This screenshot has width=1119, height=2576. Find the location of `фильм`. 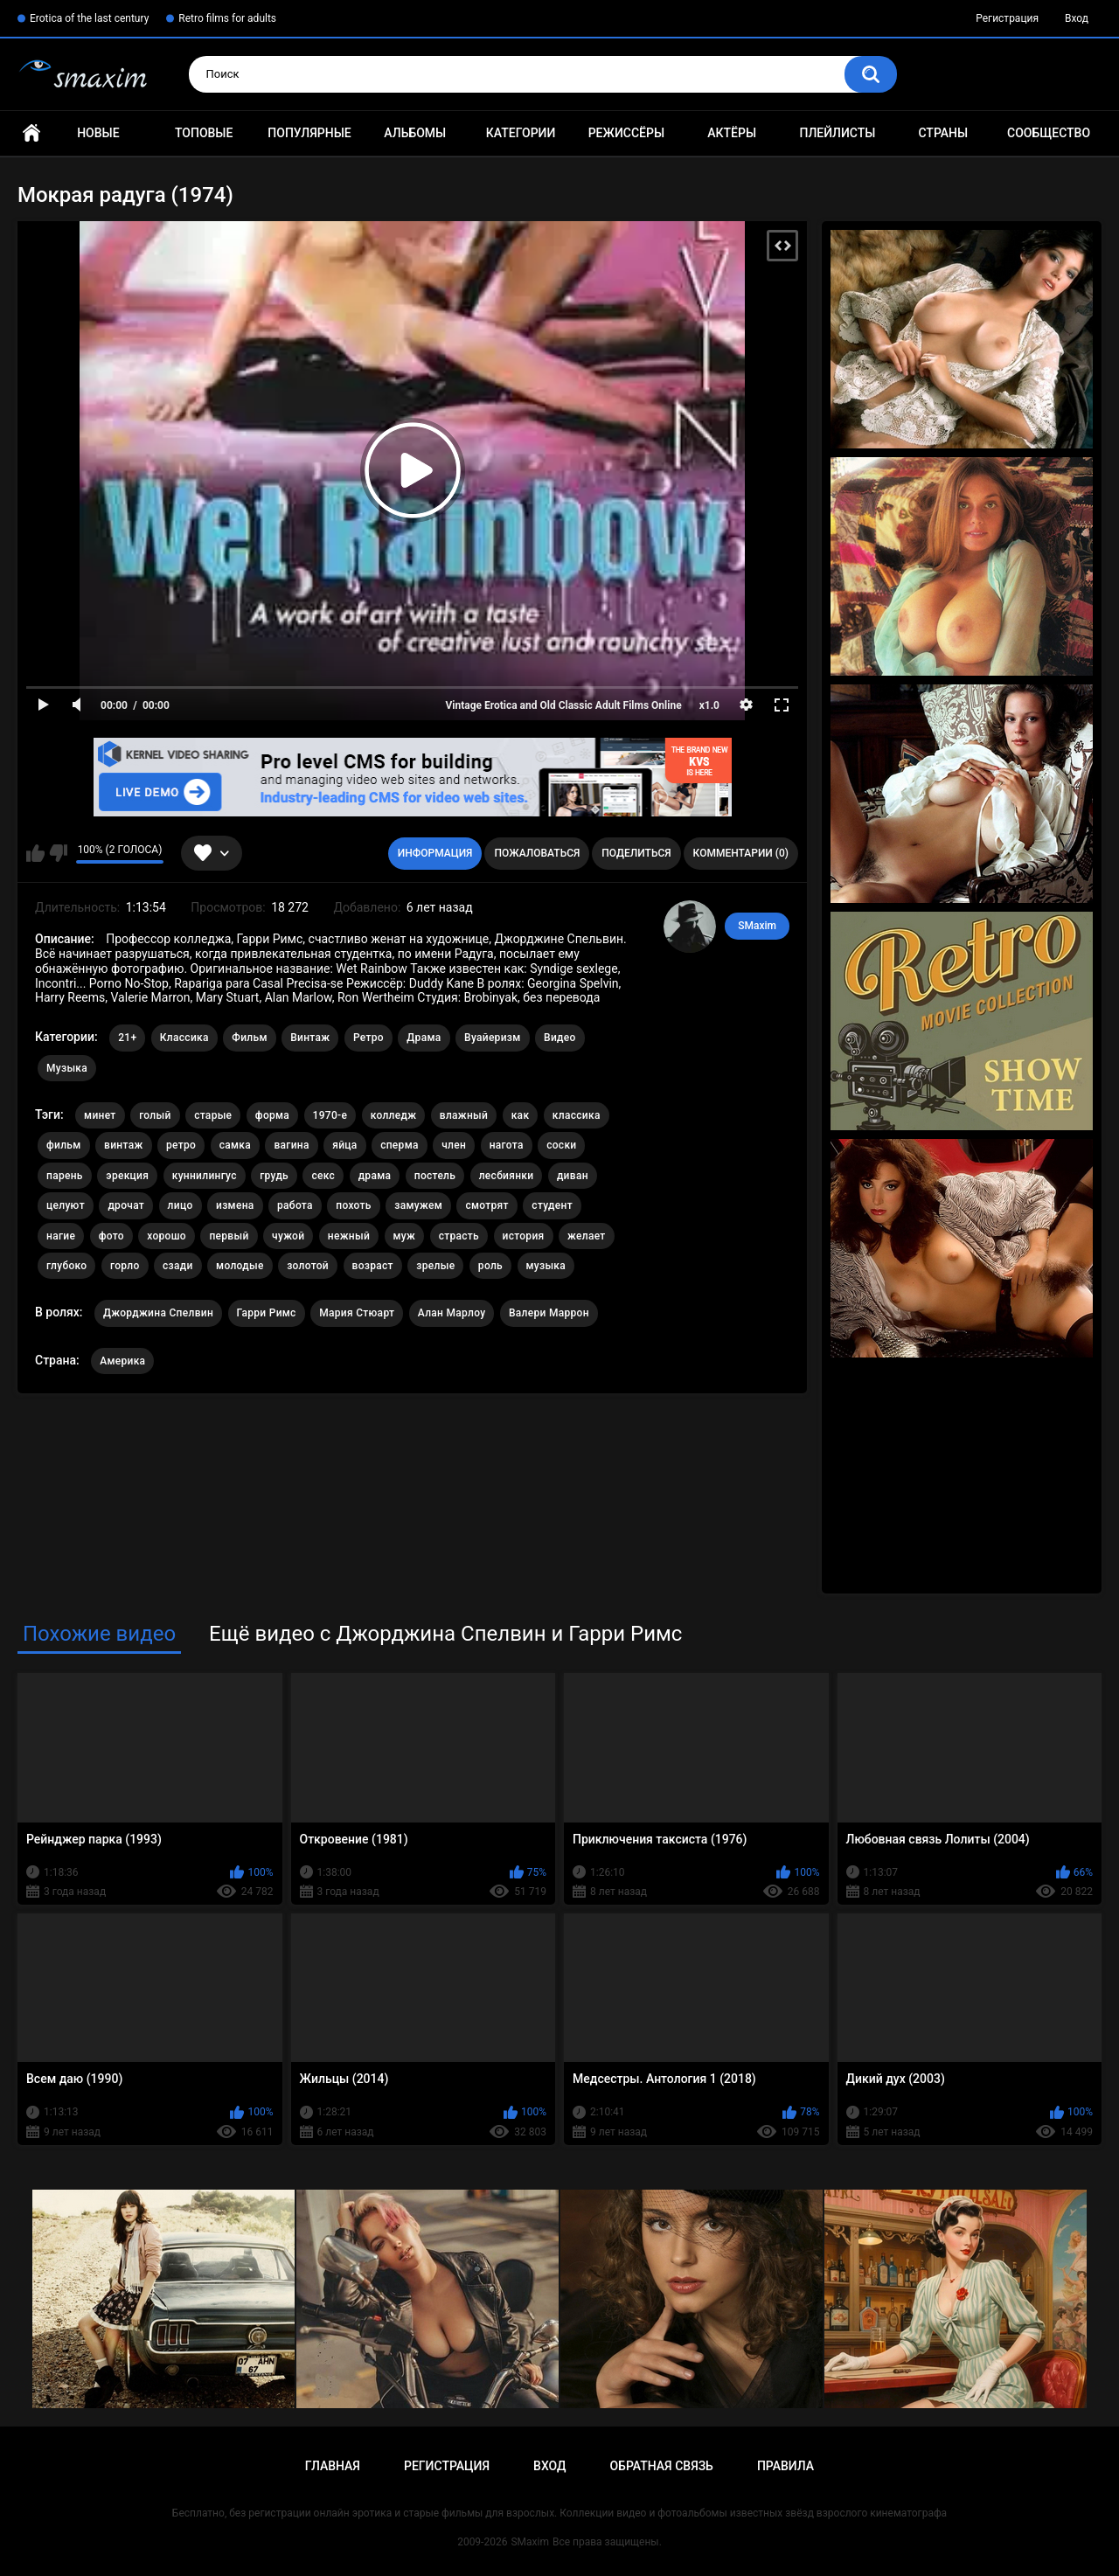

фильм is located at coordinates (63, 1145).